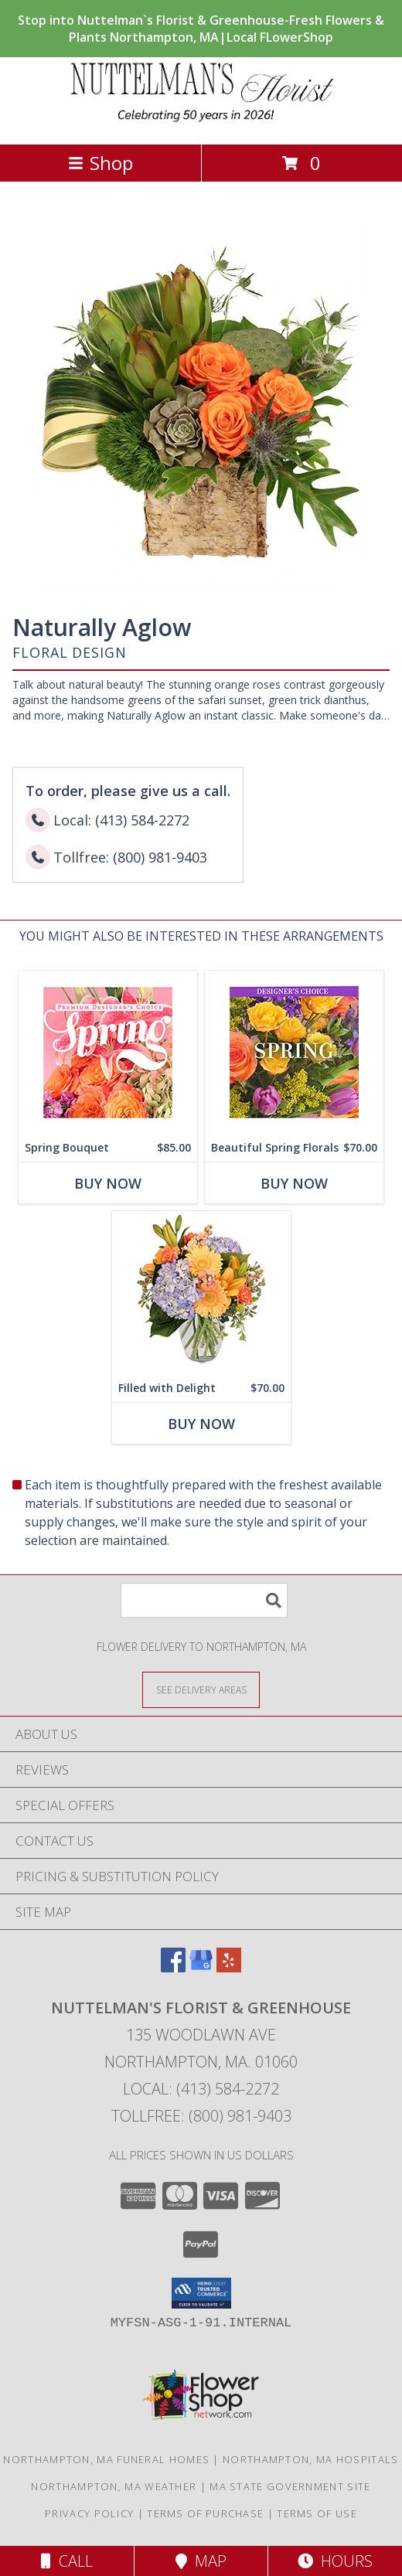 Image resolution: width=402 pixels, height=2576 pixels. I want to click on [View our Facebook], so click(173, 1967).